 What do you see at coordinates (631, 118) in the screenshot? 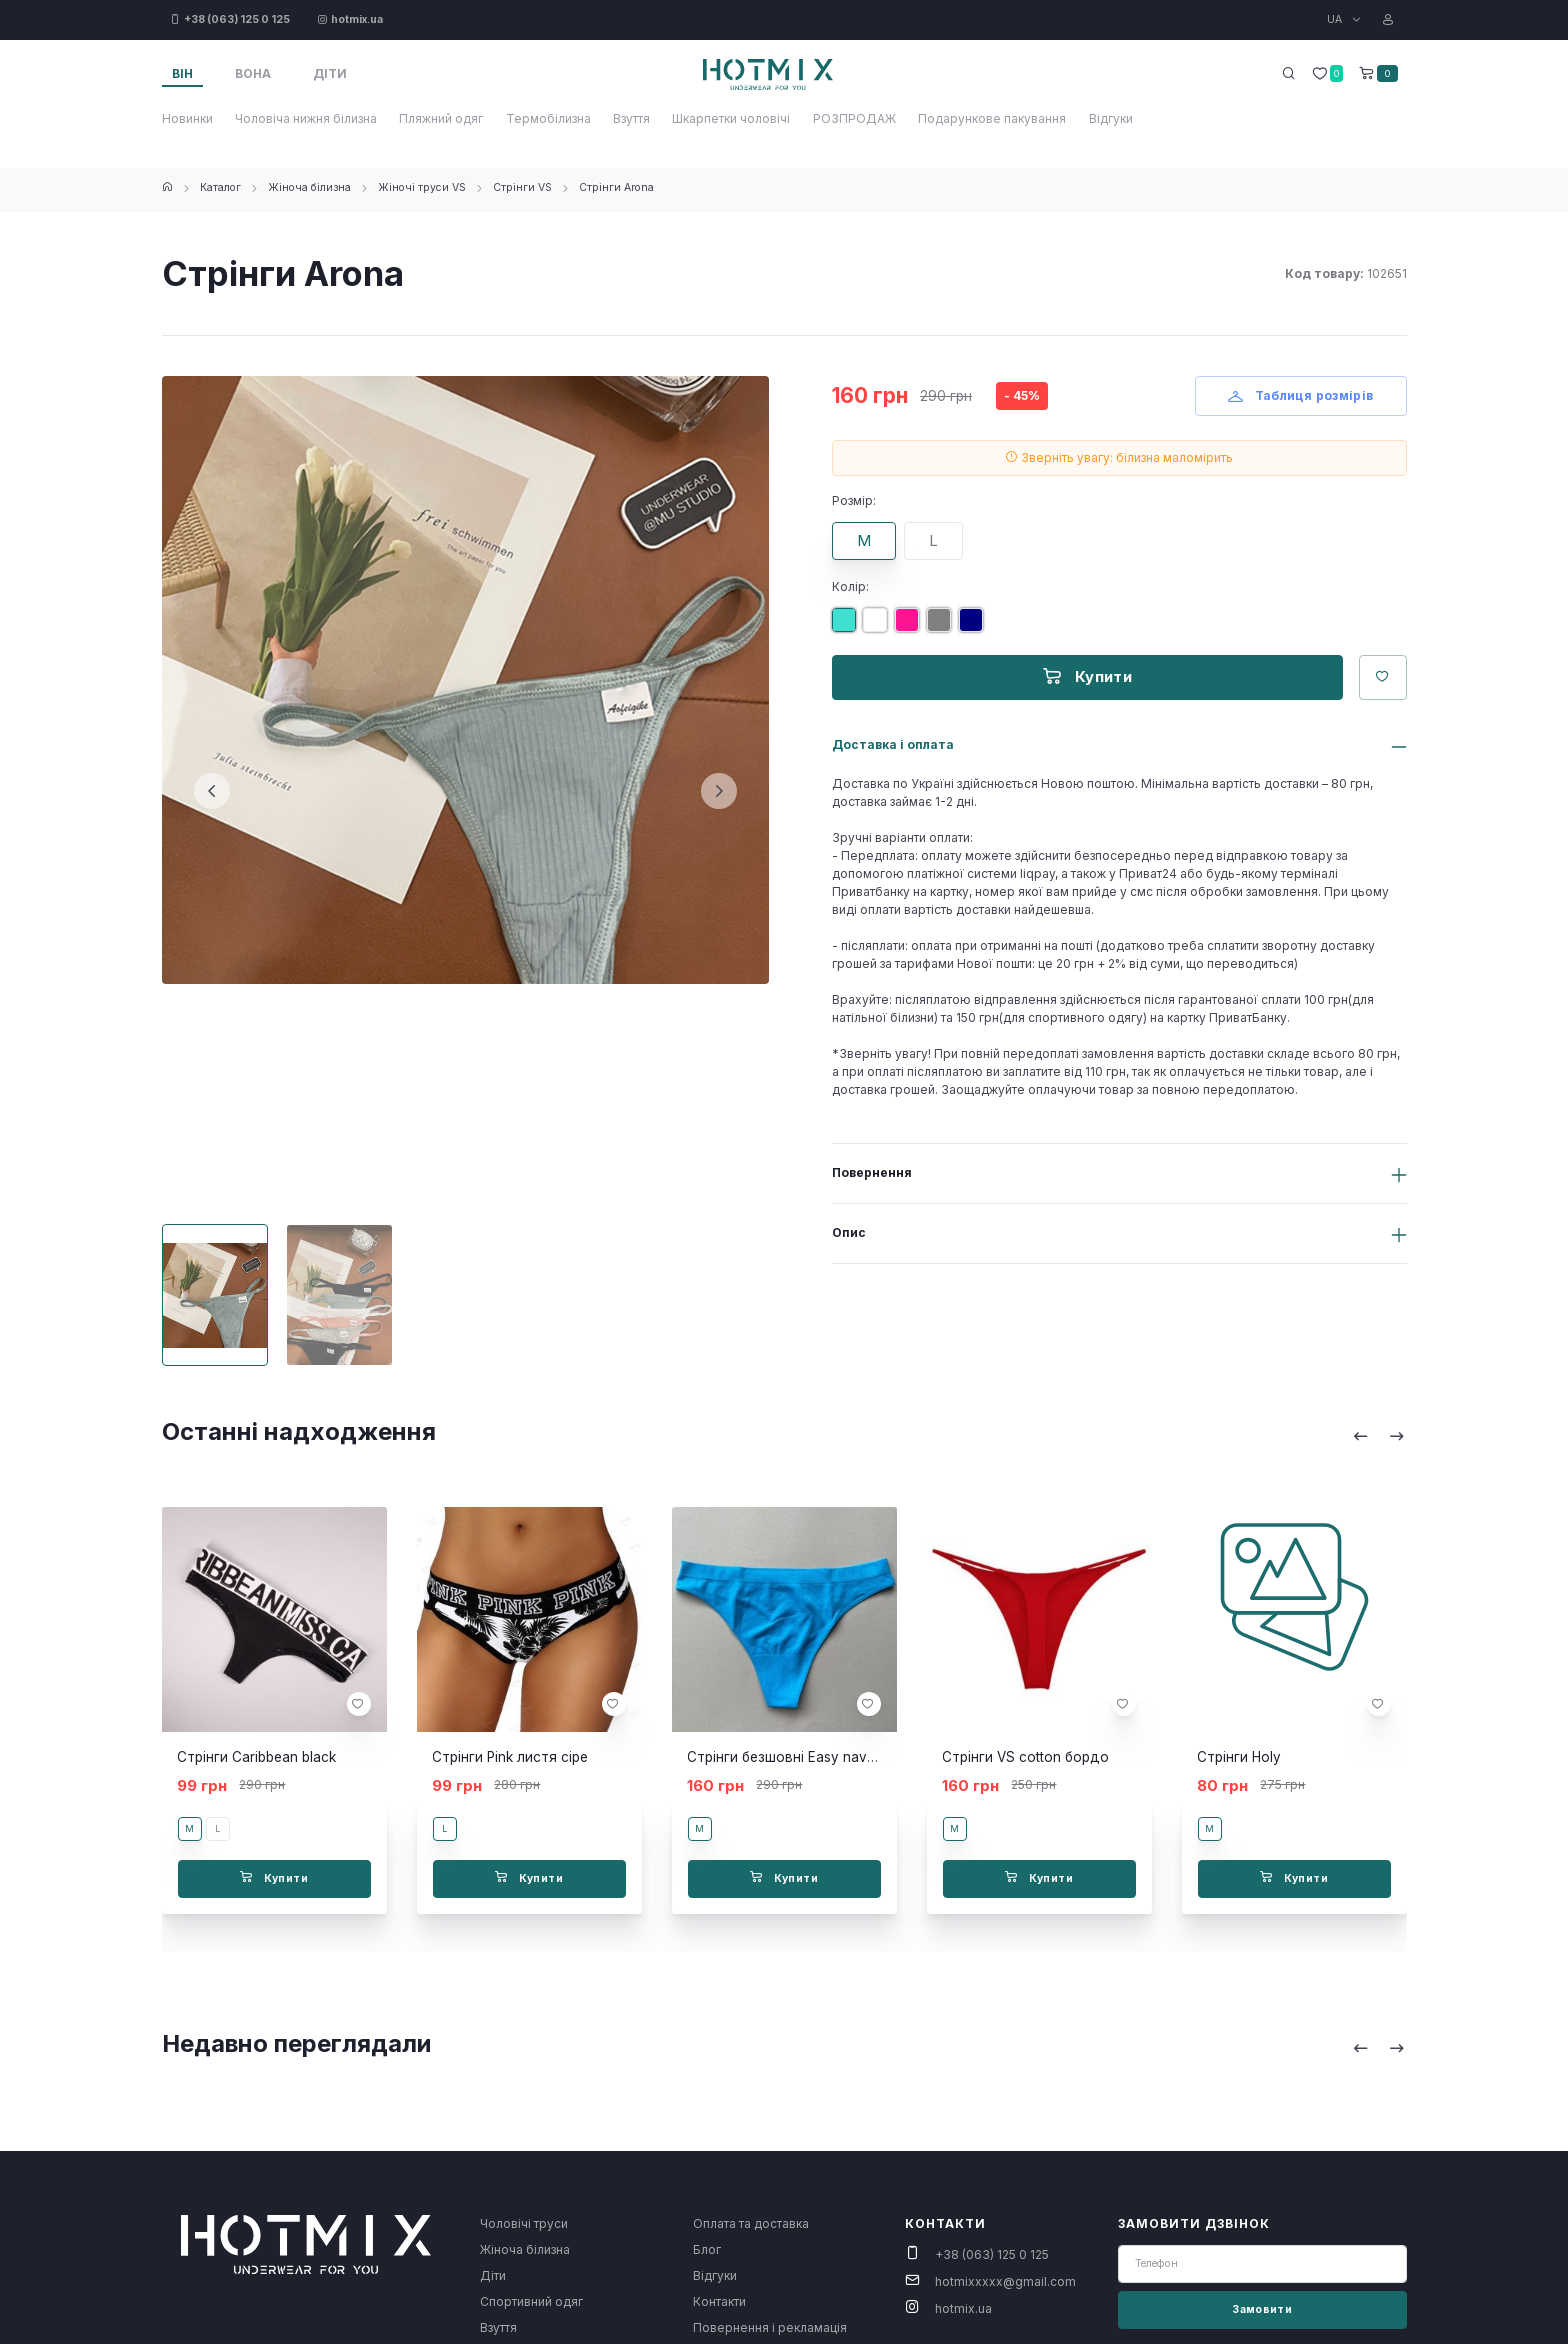
I see `Взуття` at bounding box center [631, 118].